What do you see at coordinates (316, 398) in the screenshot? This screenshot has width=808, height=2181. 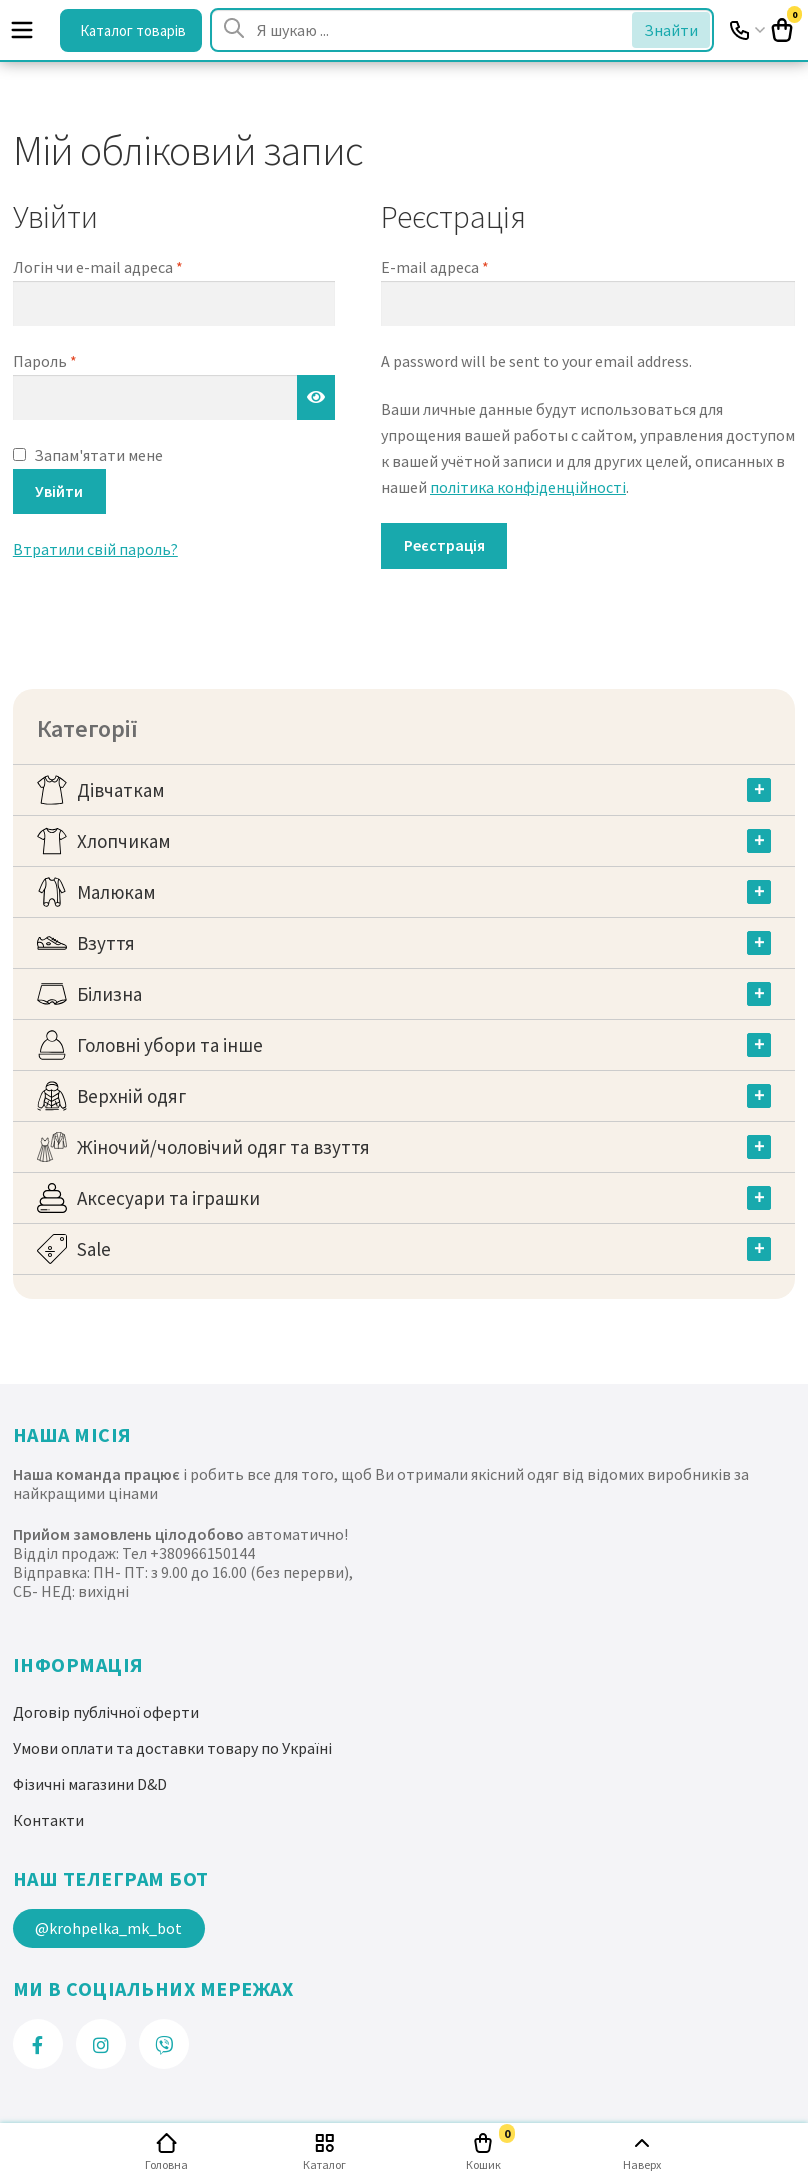 I see `[Показати пароль]` at bounding box center [316, 398].